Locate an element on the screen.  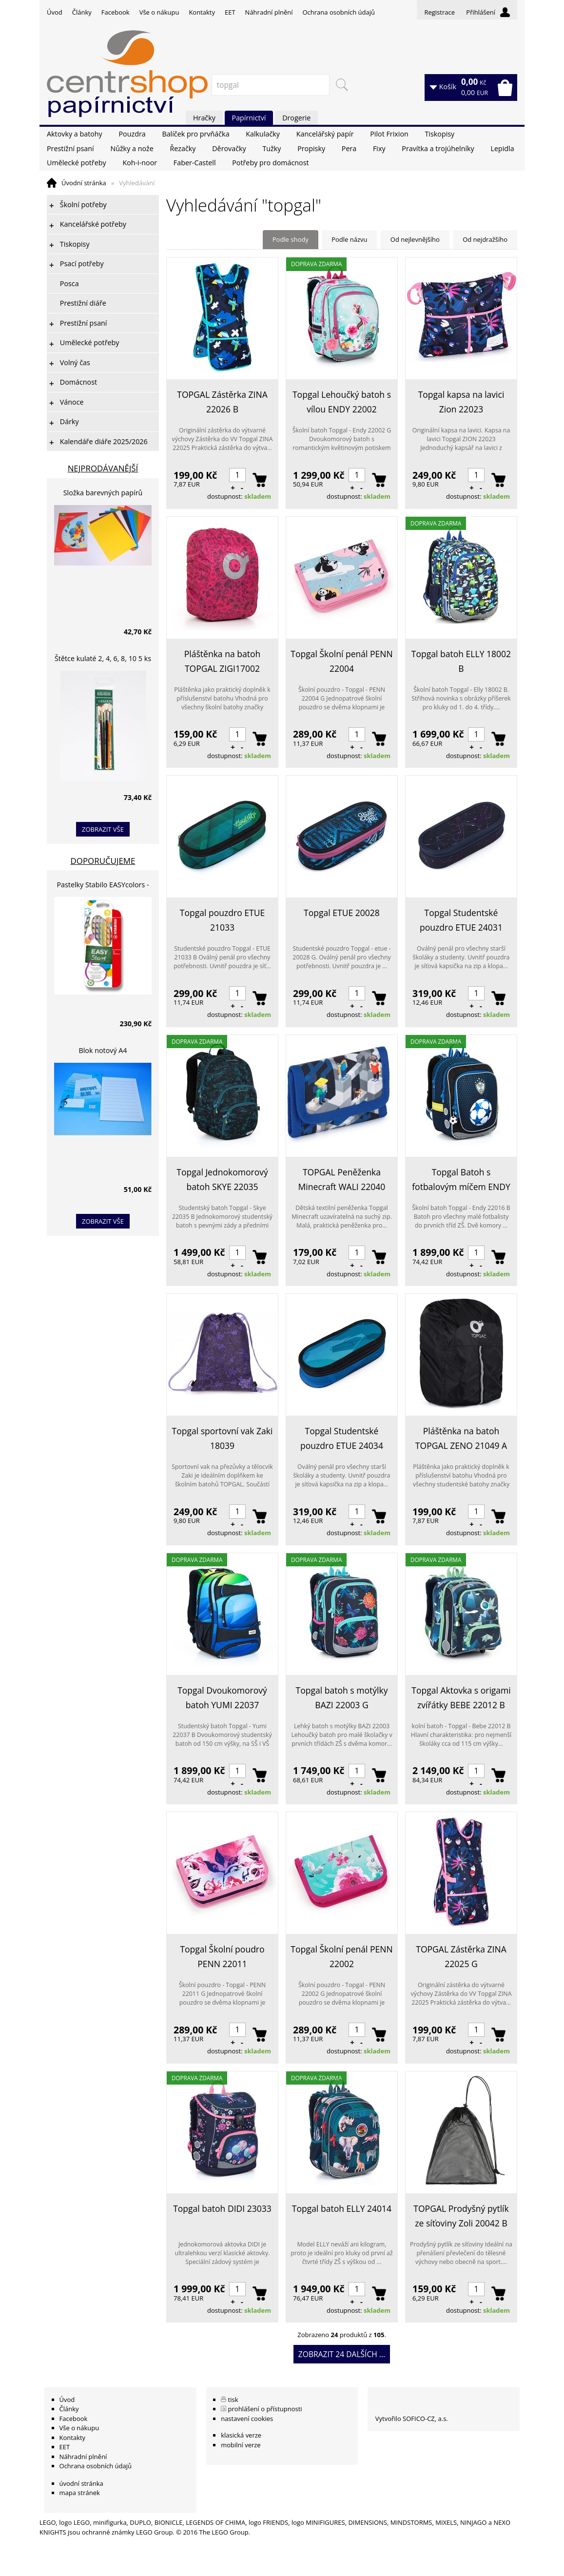
Ochrana osobních údajů is located at coordinates (338, 12).